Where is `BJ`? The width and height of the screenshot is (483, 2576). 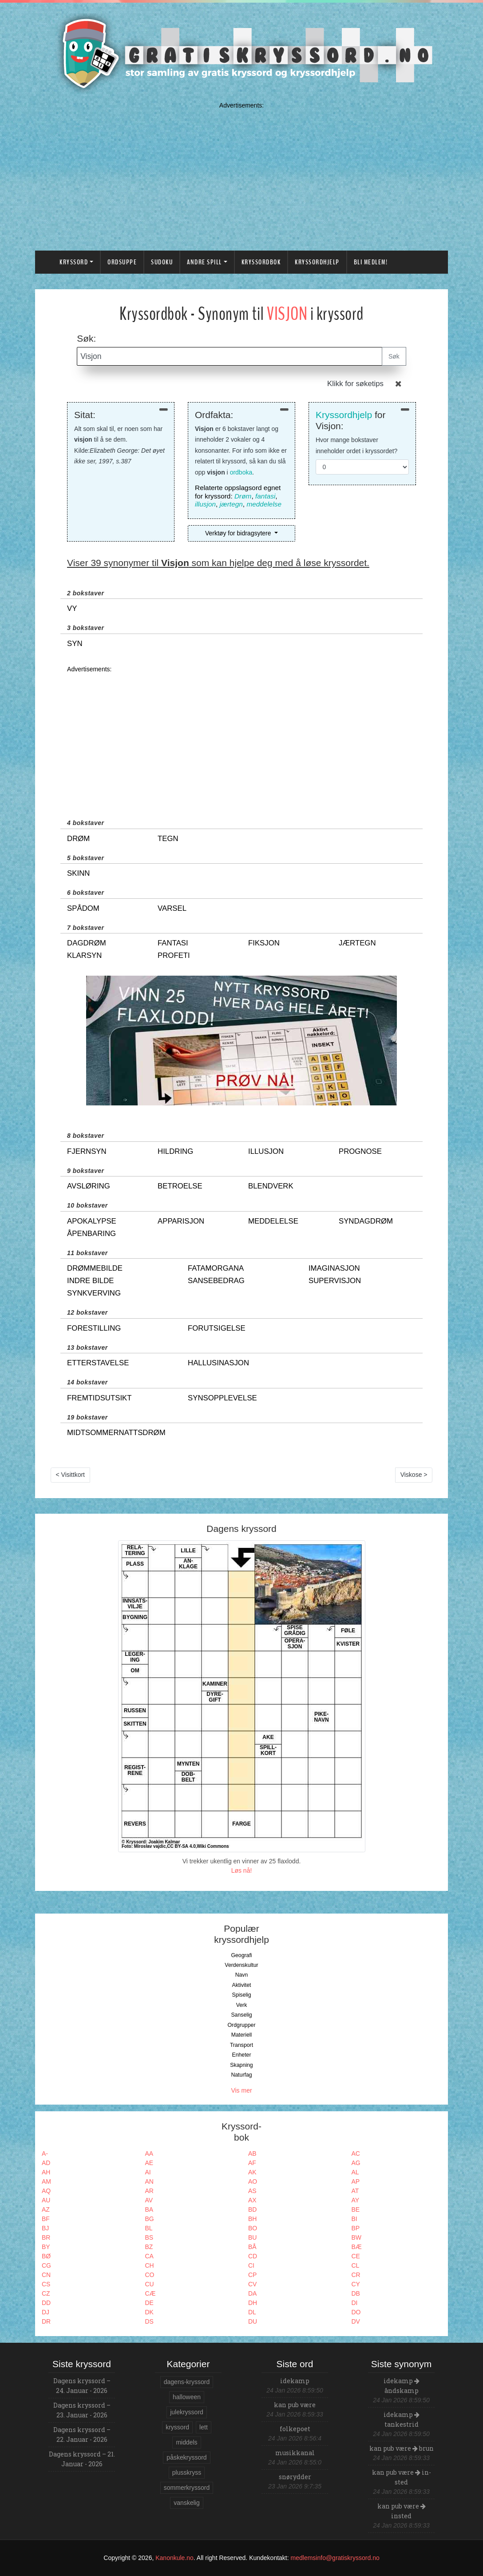 BJ is located at coordinates (45, 2228).